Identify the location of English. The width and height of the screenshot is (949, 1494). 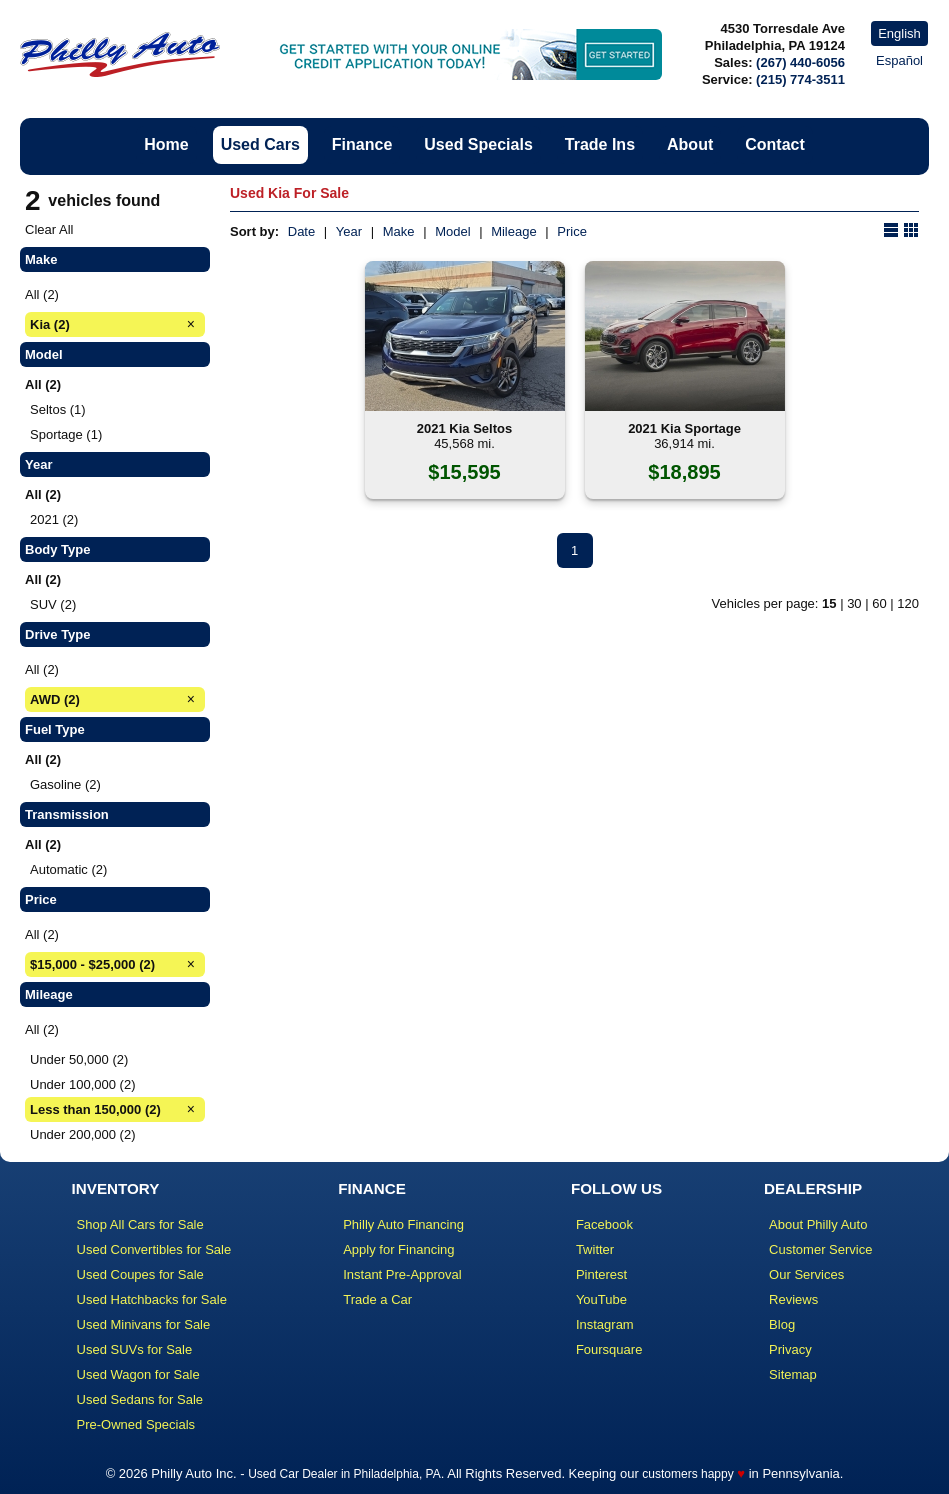
(899, 33).